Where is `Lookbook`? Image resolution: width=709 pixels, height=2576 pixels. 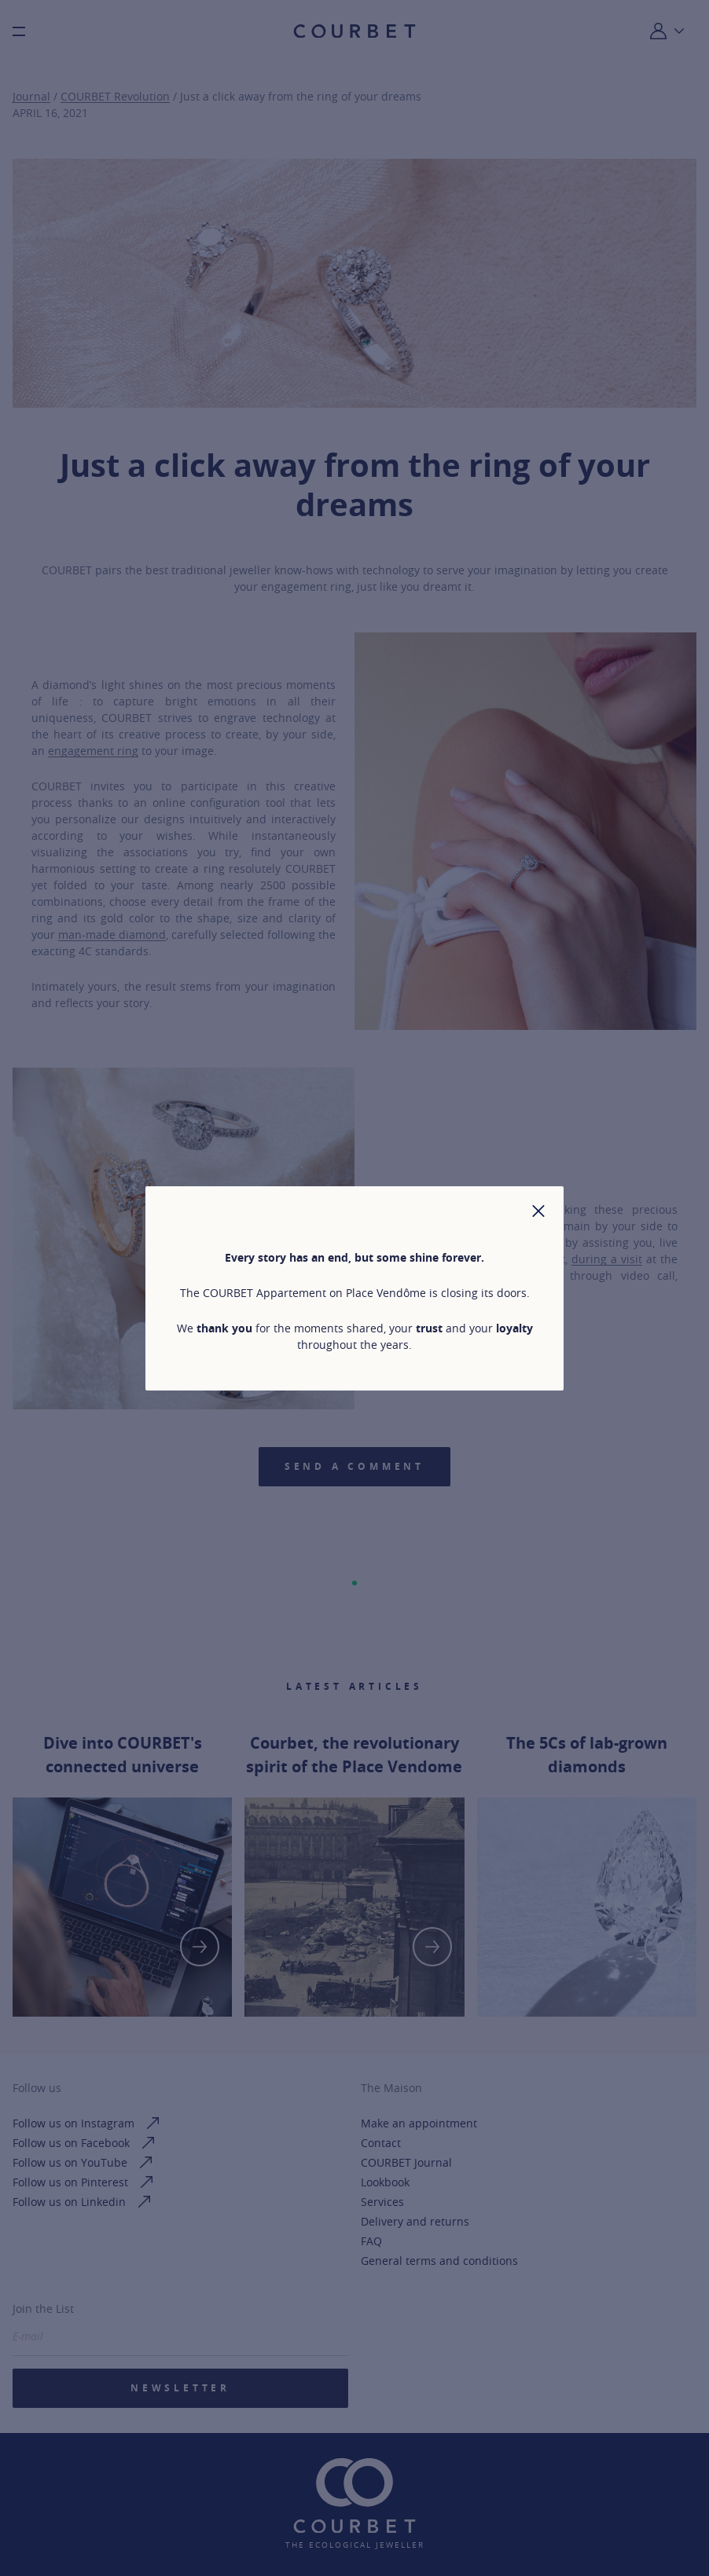 Lookbook is located at coordinates (385, 2182).